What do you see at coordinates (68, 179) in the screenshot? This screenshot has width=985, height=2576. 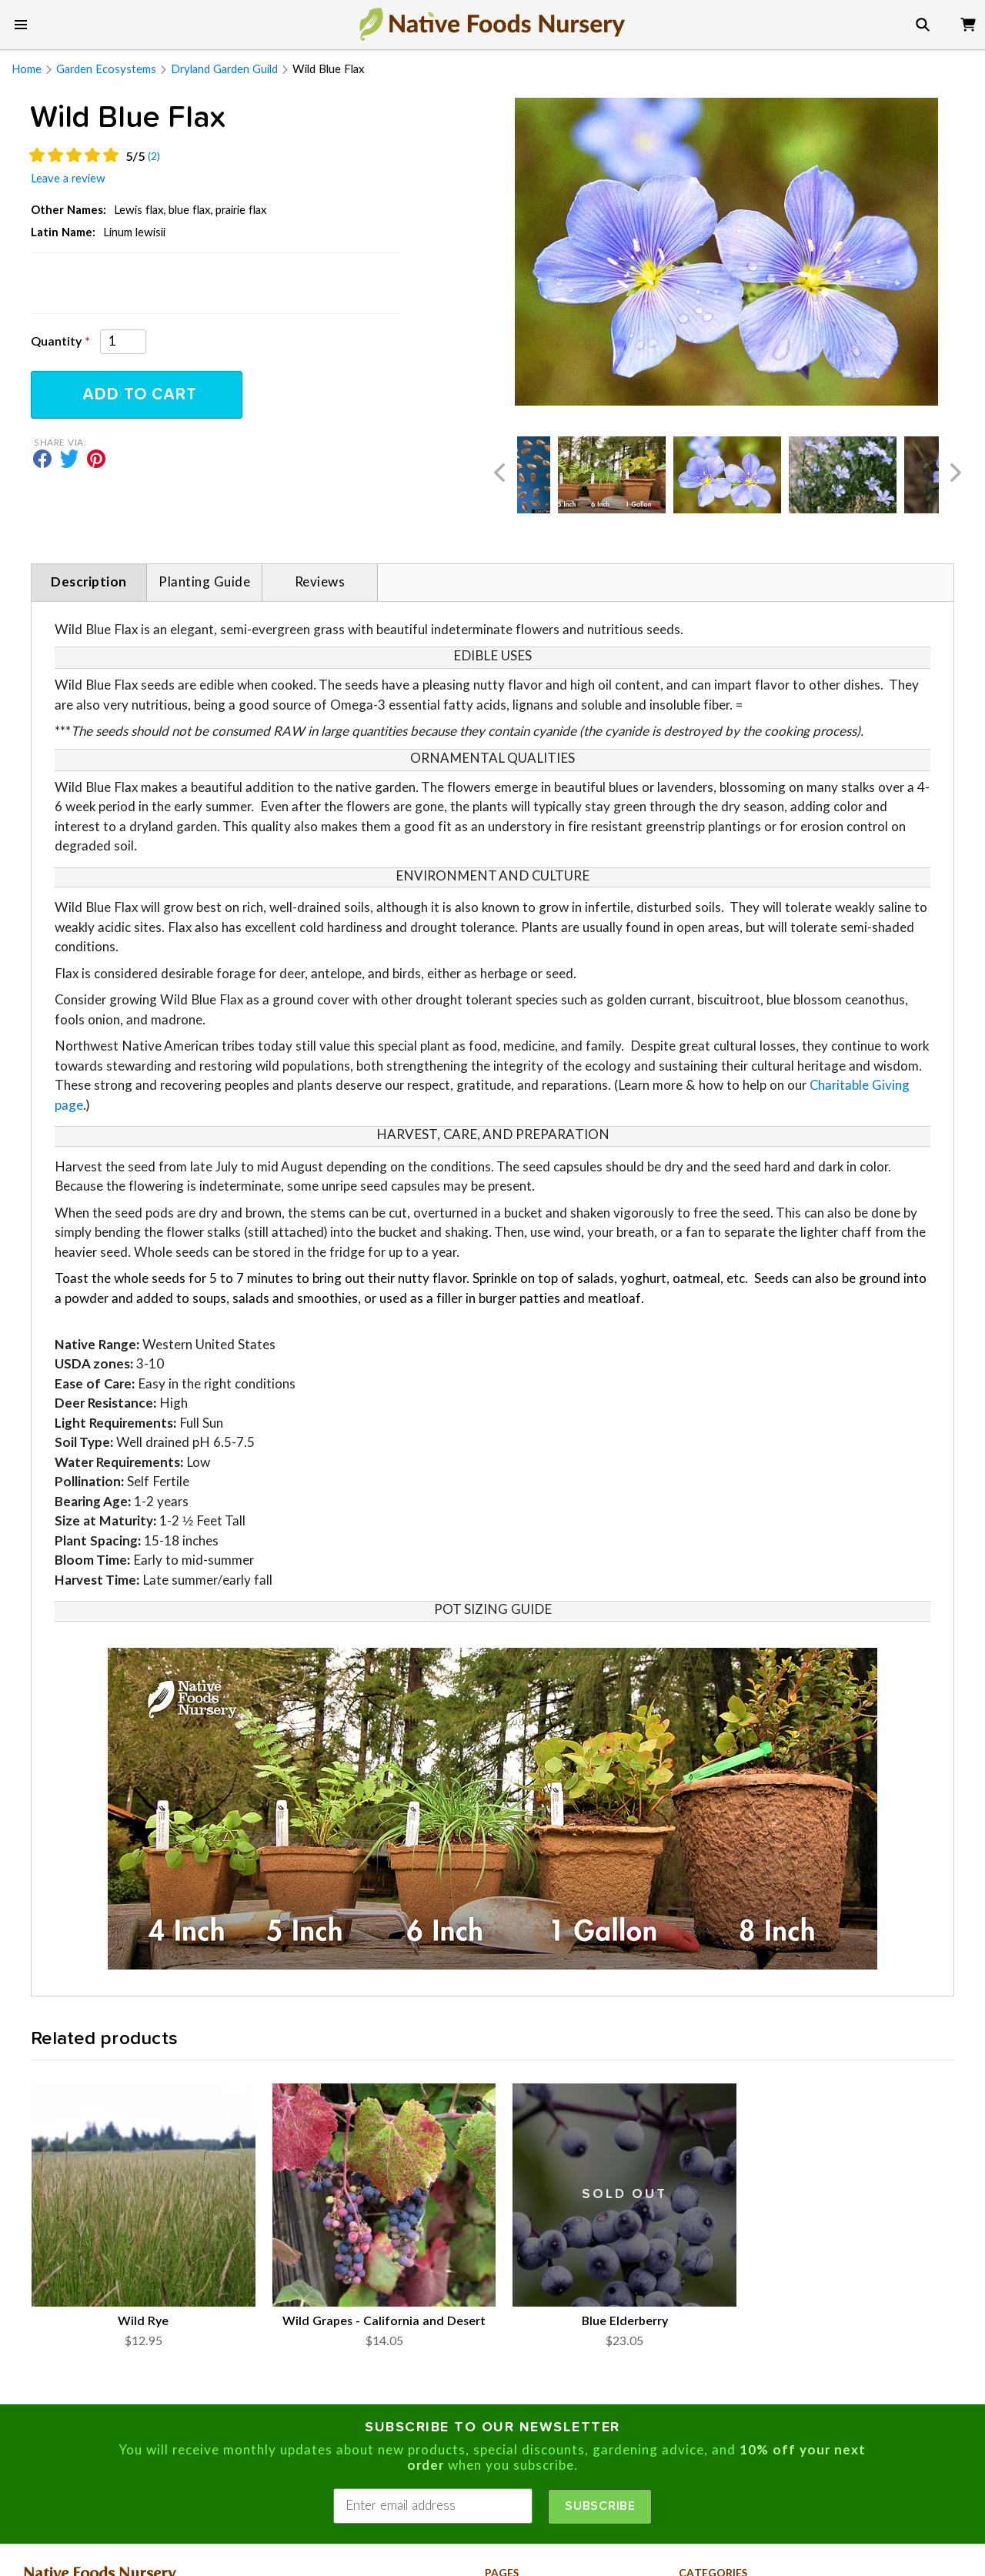 I see `leave a review` at bounding box center [68, 179].